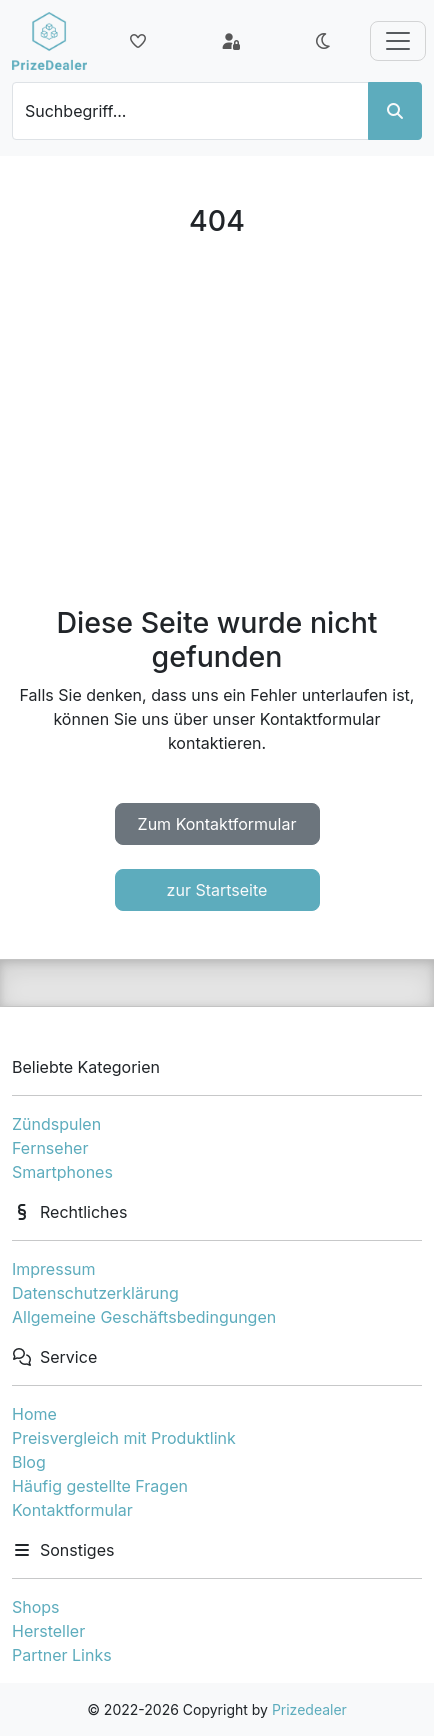 Image resolution: width=434 pixels, height=1736 pixels. What do you see at coordinates (144, 1317) in the screenshot?
I see `Allgemeine Geschäftsbedingungen` at bounding box center [144, 1317].